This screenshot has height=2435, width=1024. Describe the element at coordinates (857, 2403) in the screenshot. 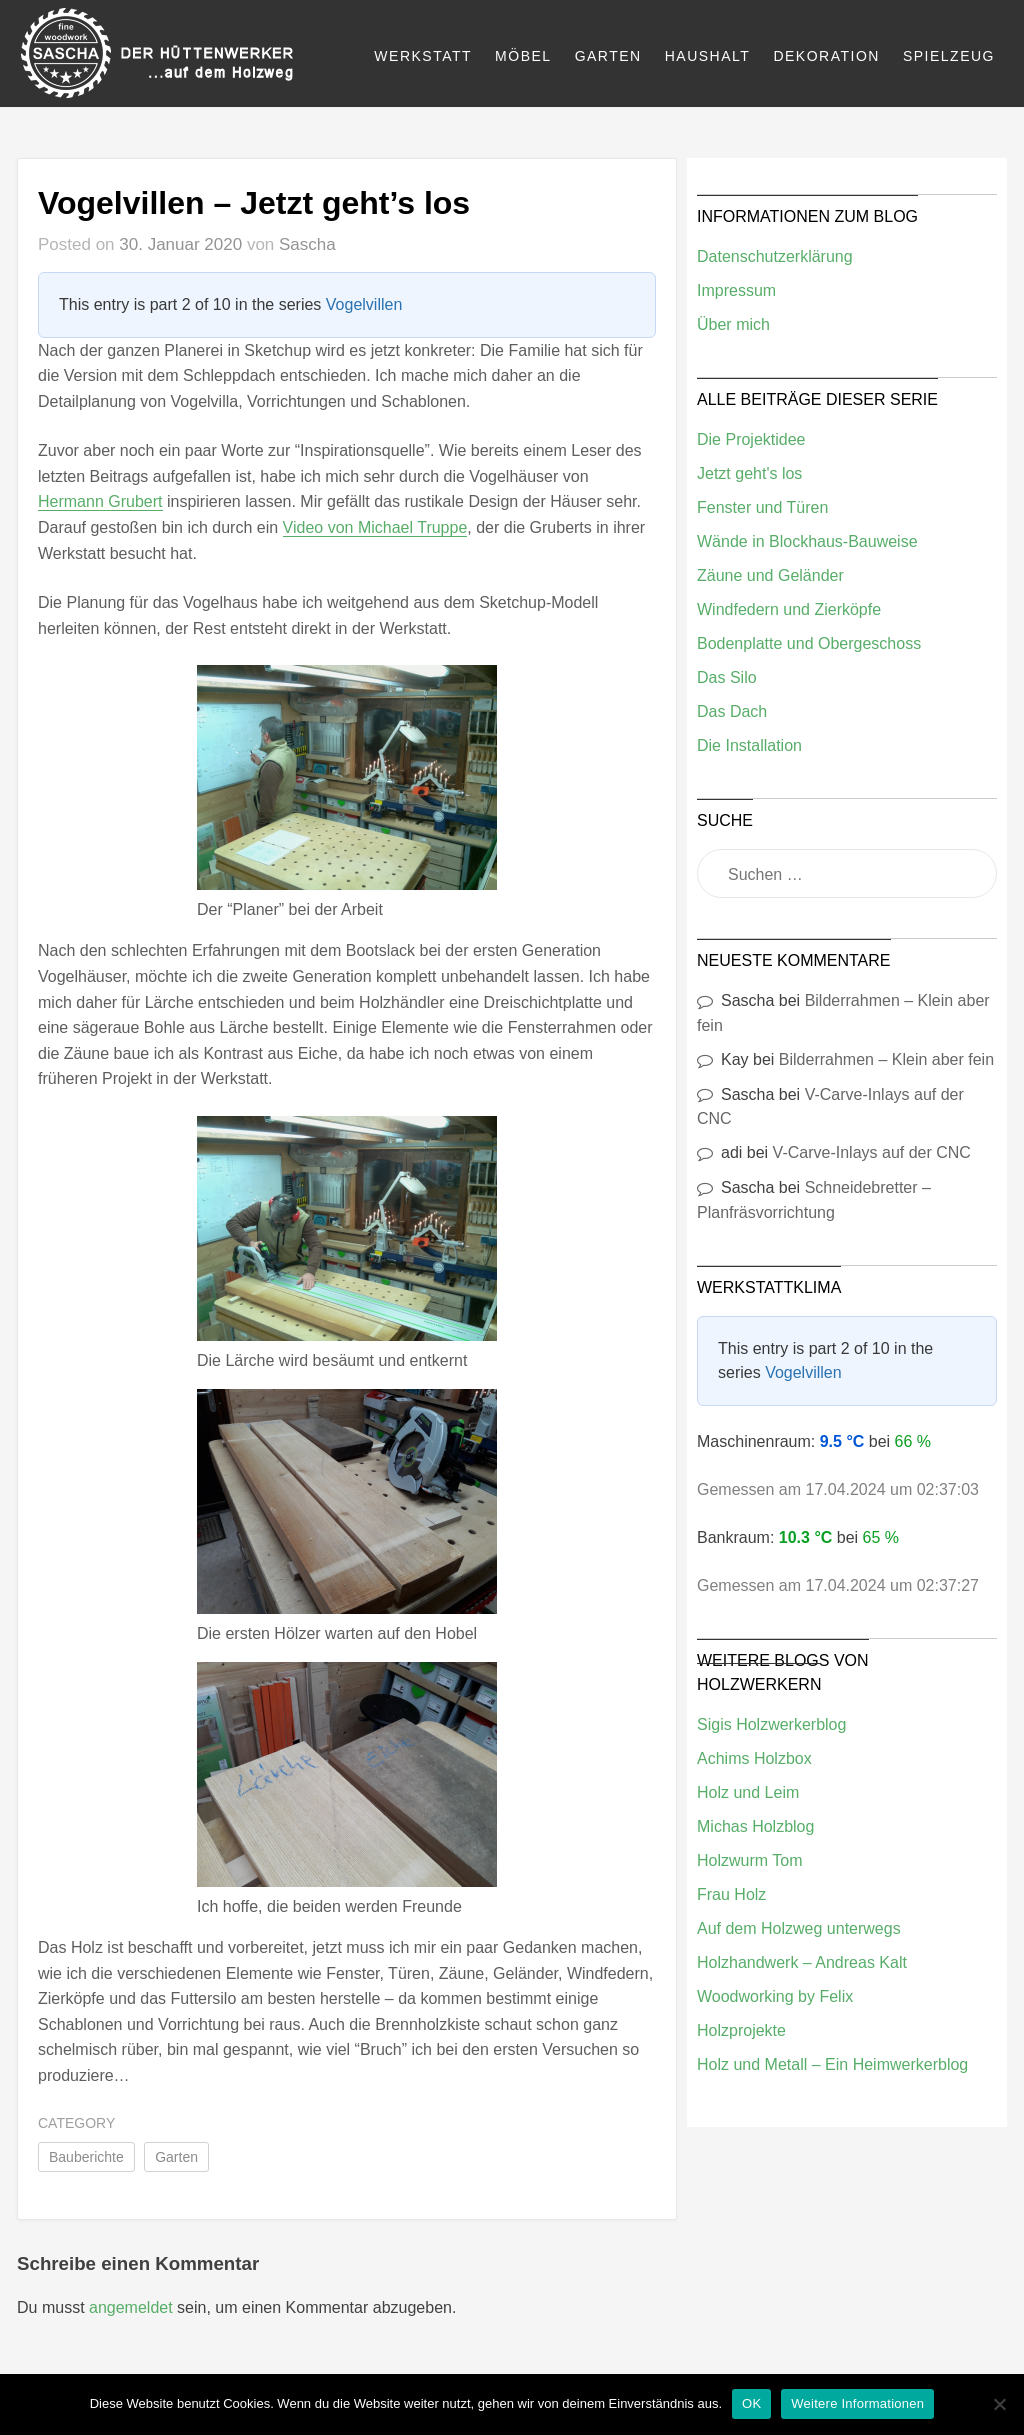

I see `Weitere Informationen` at that location.